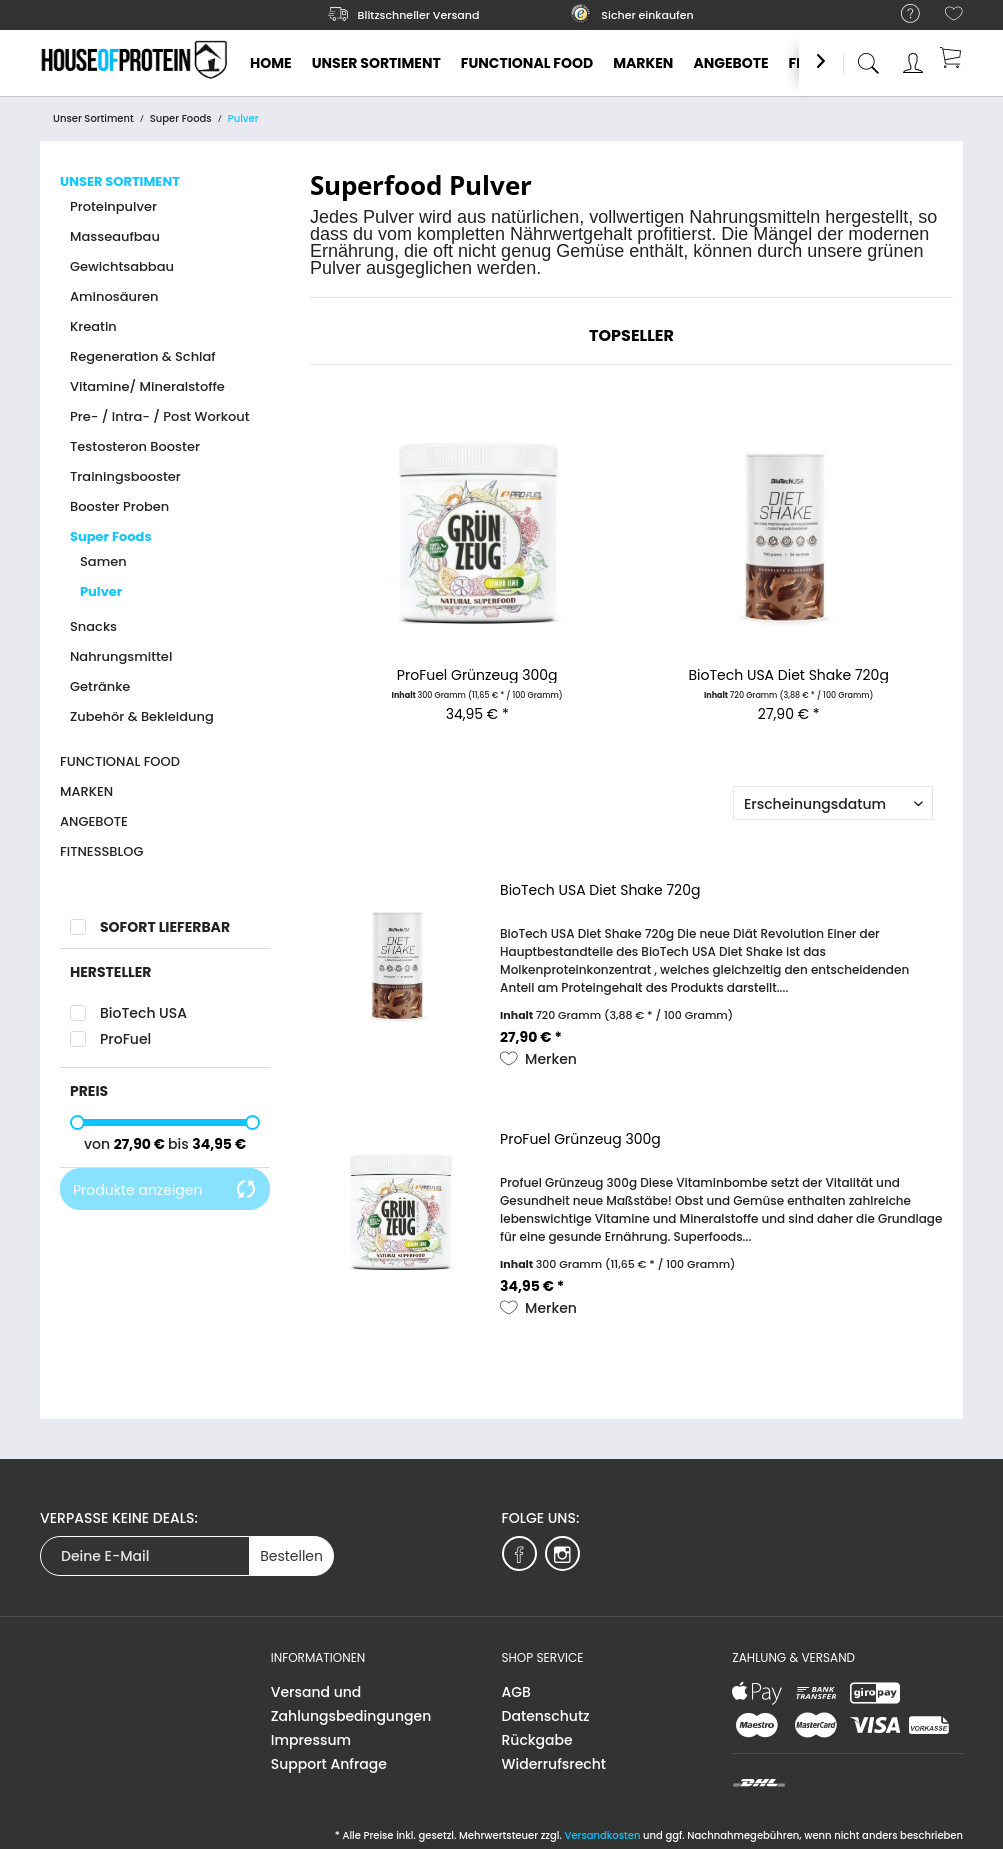 The height and width of the screenshot is (1849, 1003). What do you see at coordinates (120, 181) in the screenshot?
I see `Unser Sortiment` at bounding box center [120, 181].